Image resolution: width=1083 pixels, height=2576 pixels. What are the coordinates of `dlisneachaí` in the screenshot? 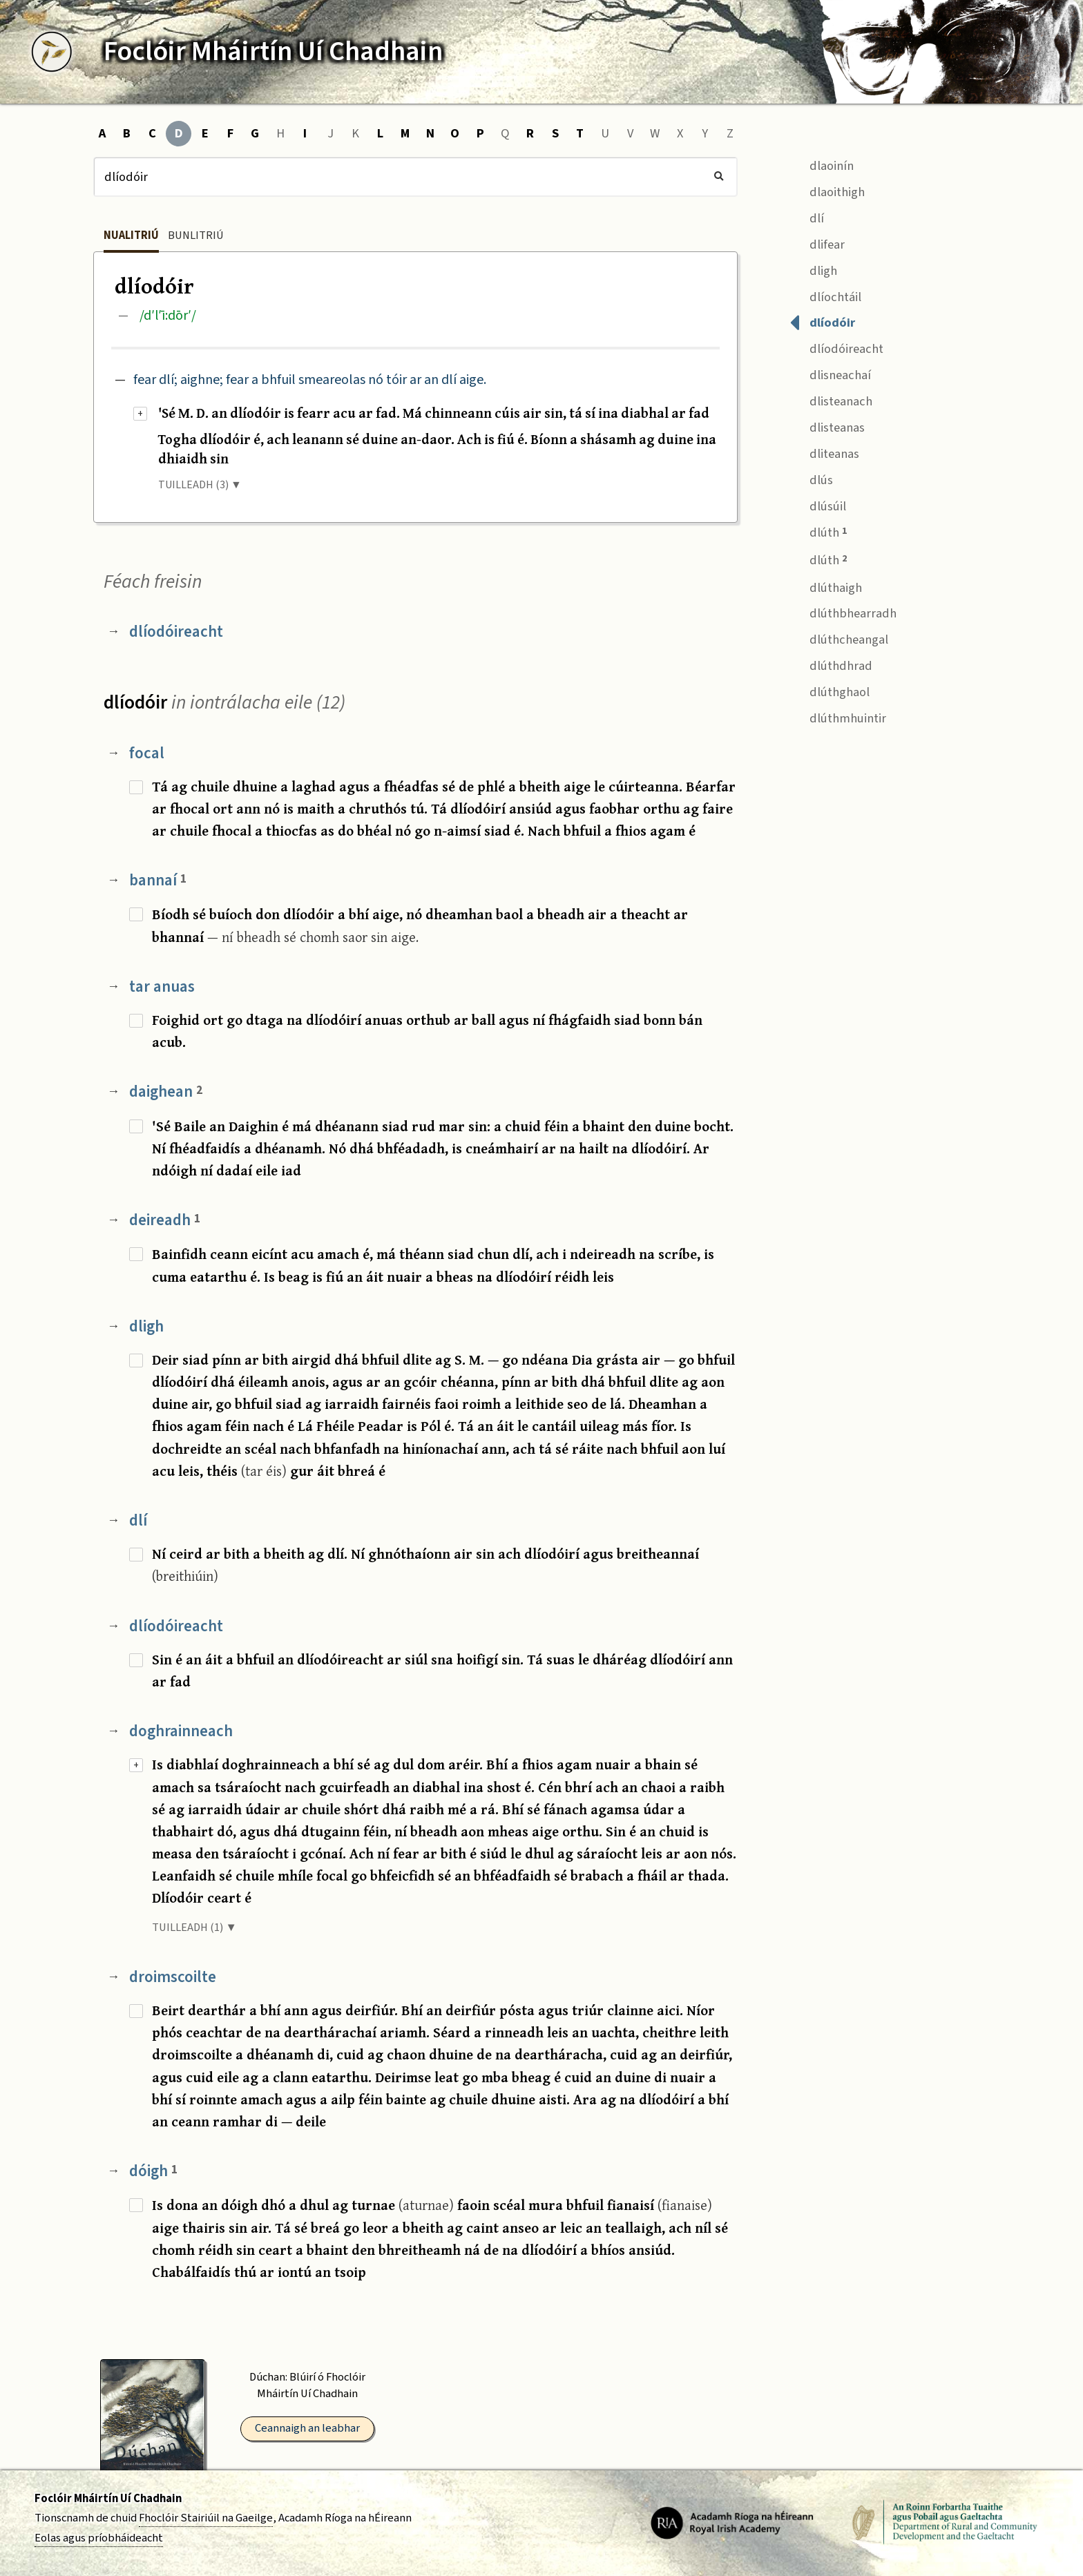 It's located at (830, 374).